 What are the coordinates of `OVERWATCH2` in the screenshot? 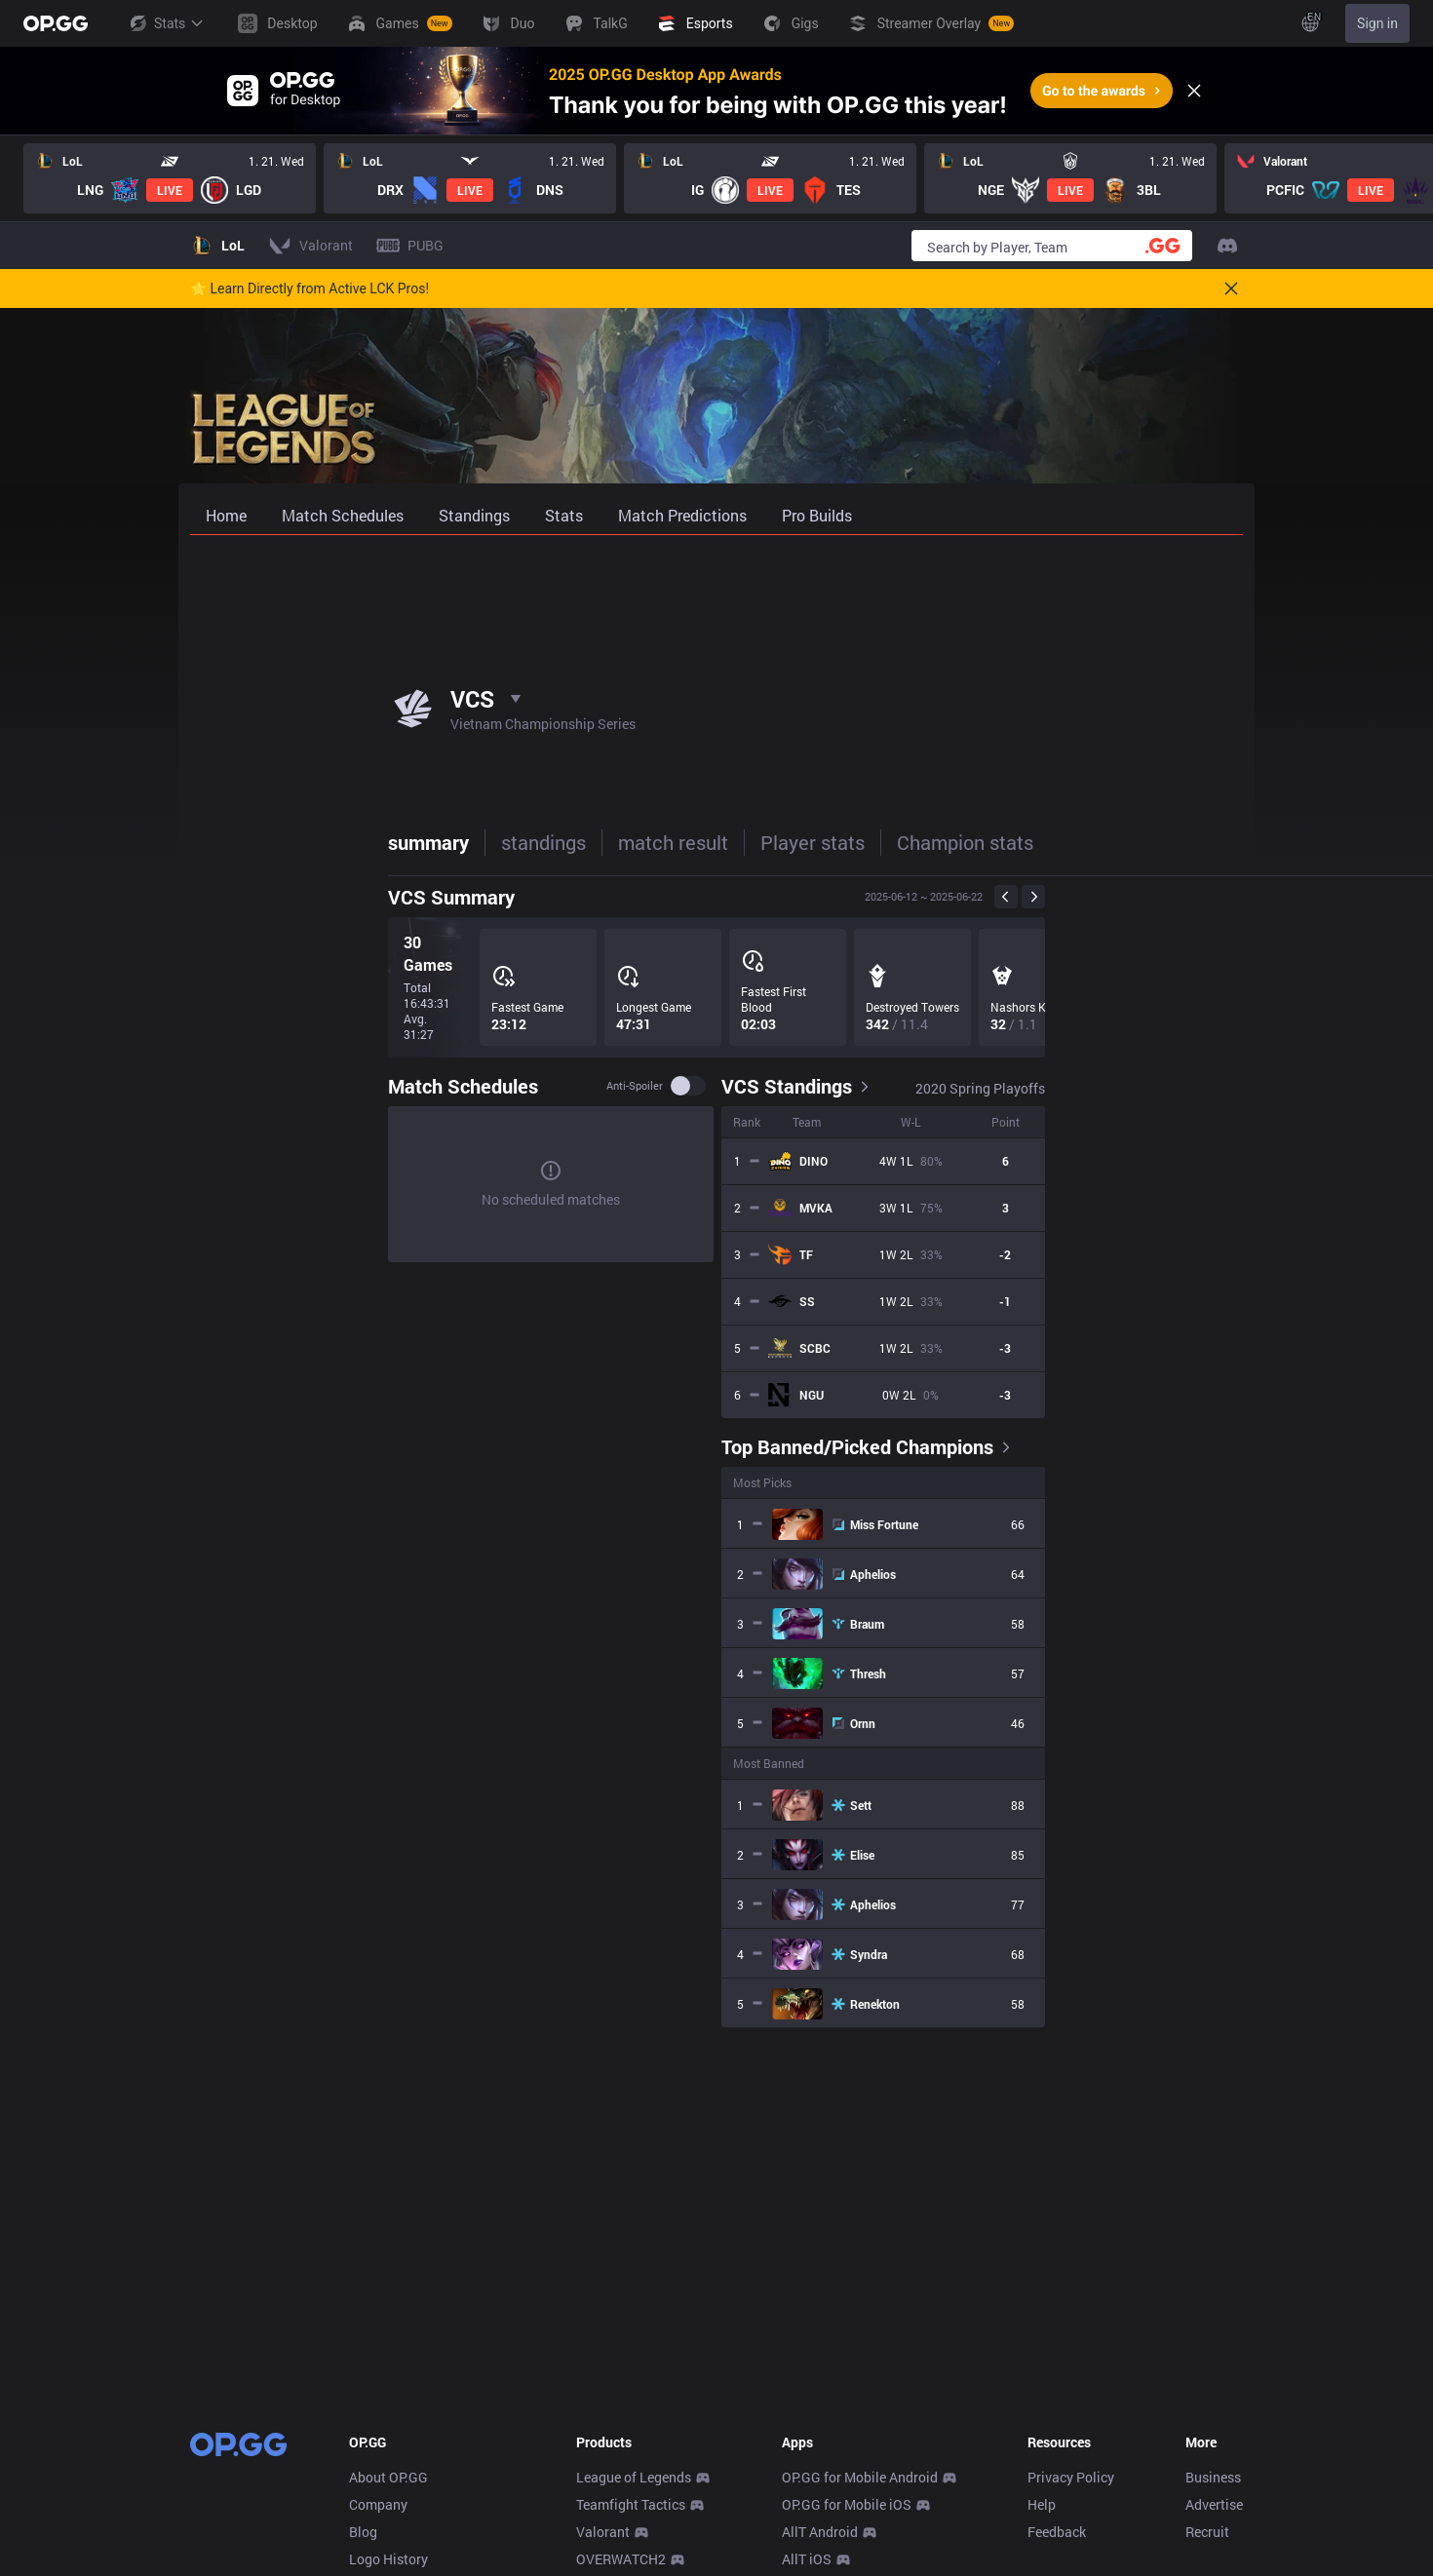 It's located at (621, 2559).